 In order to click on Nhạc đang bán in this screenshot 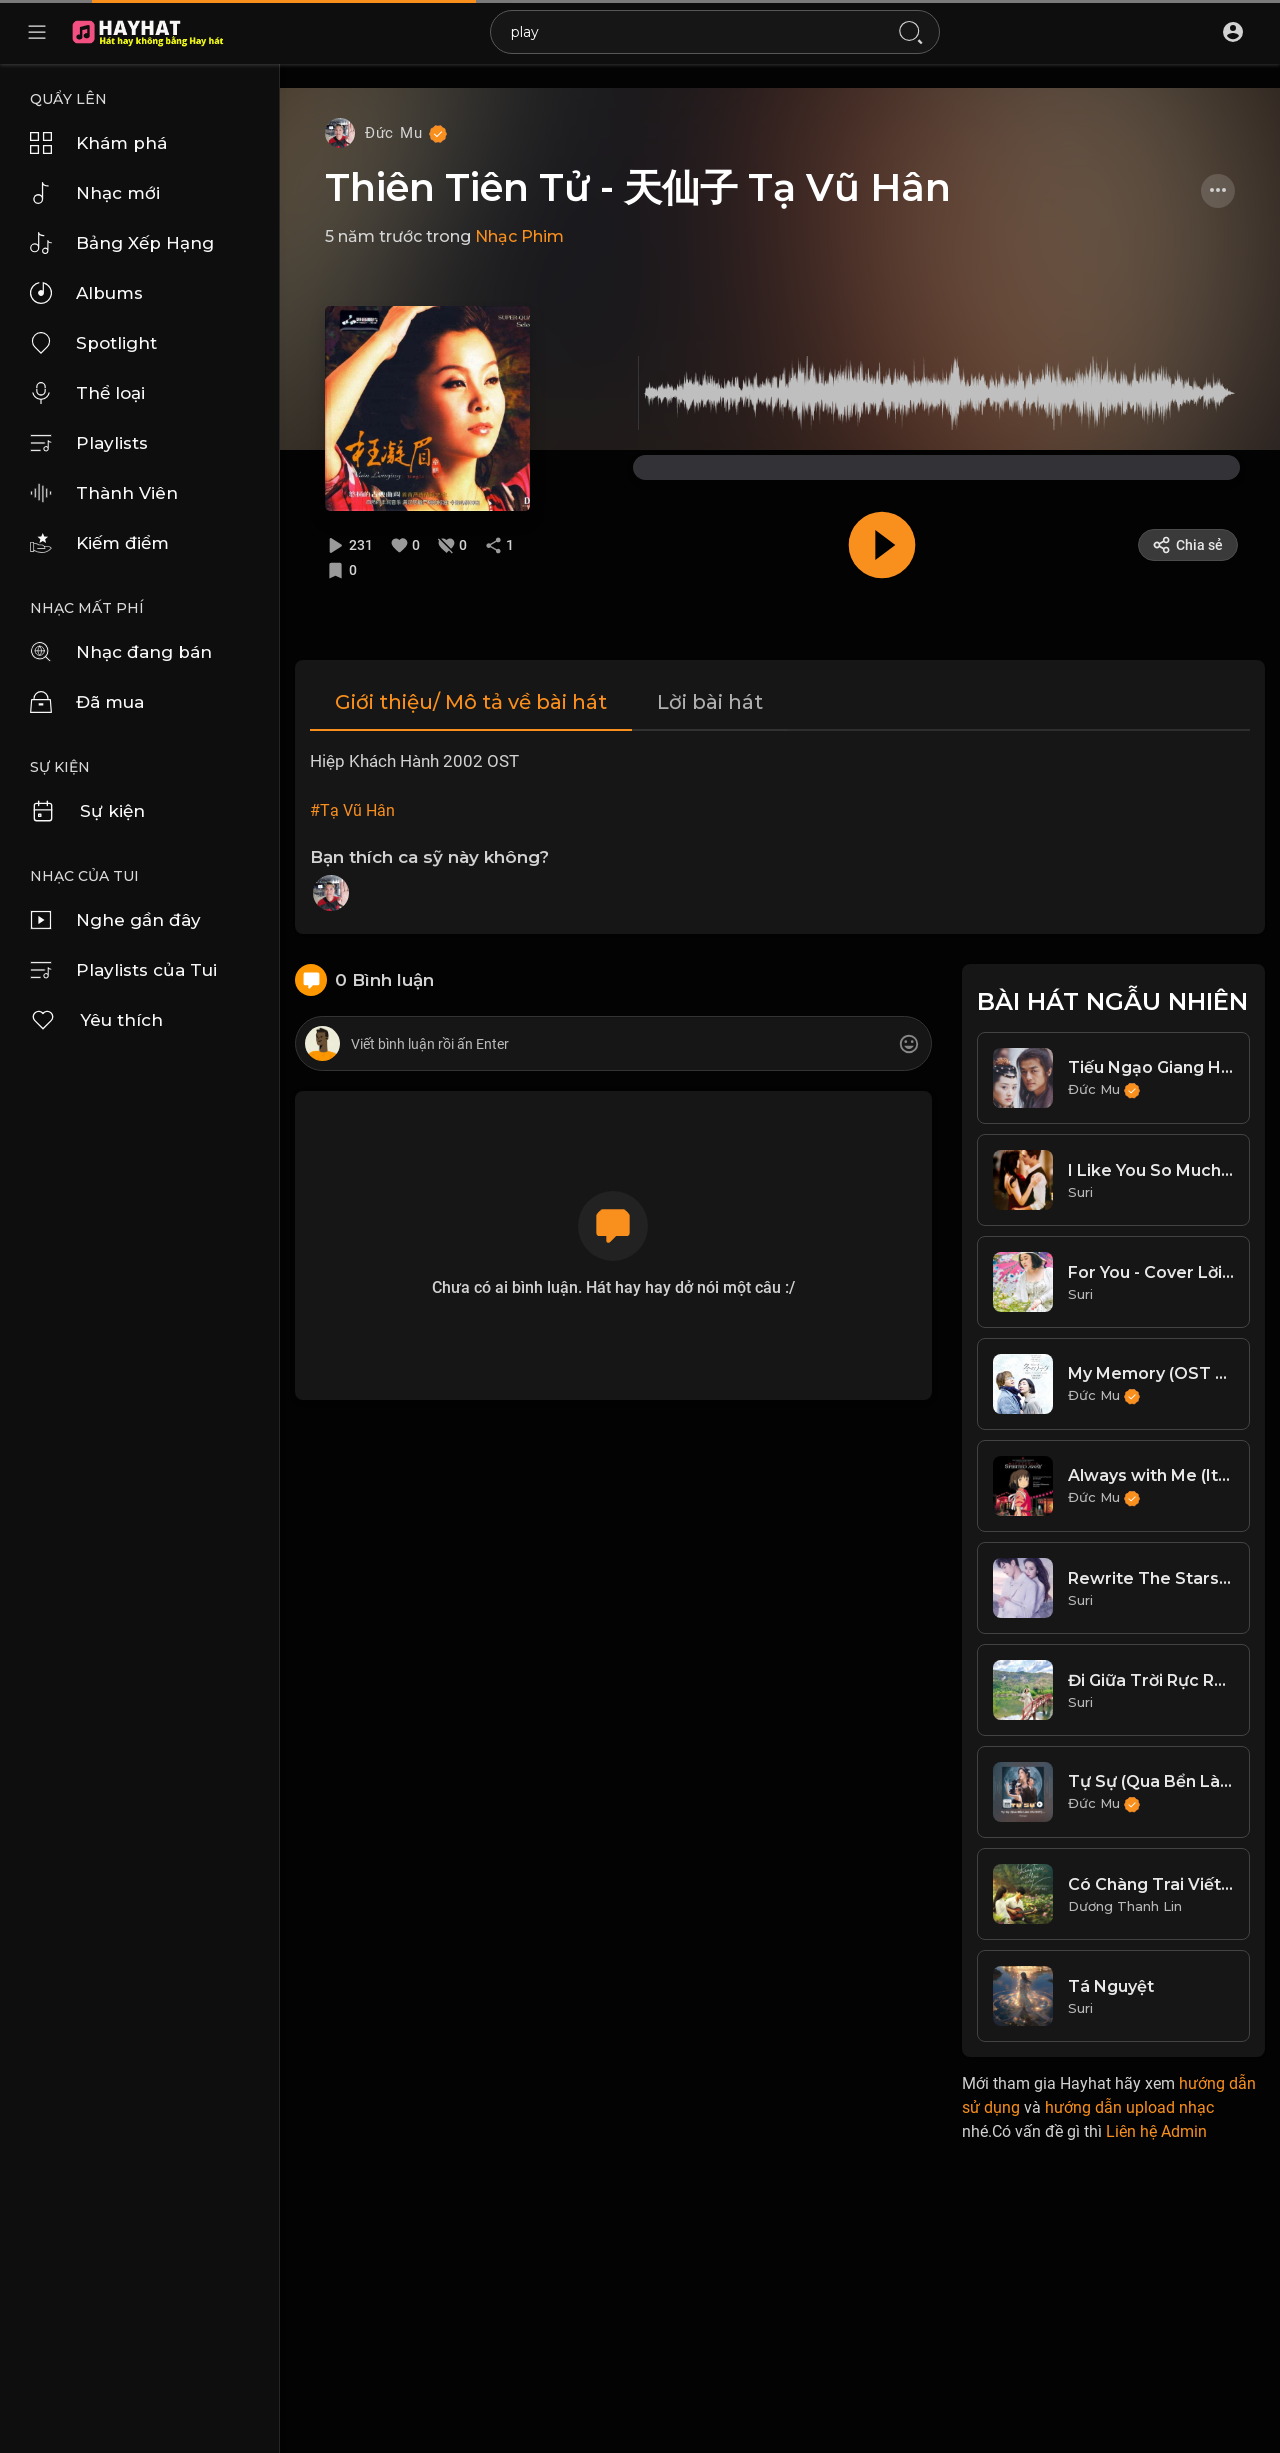, I will do `click(121, 652)`.